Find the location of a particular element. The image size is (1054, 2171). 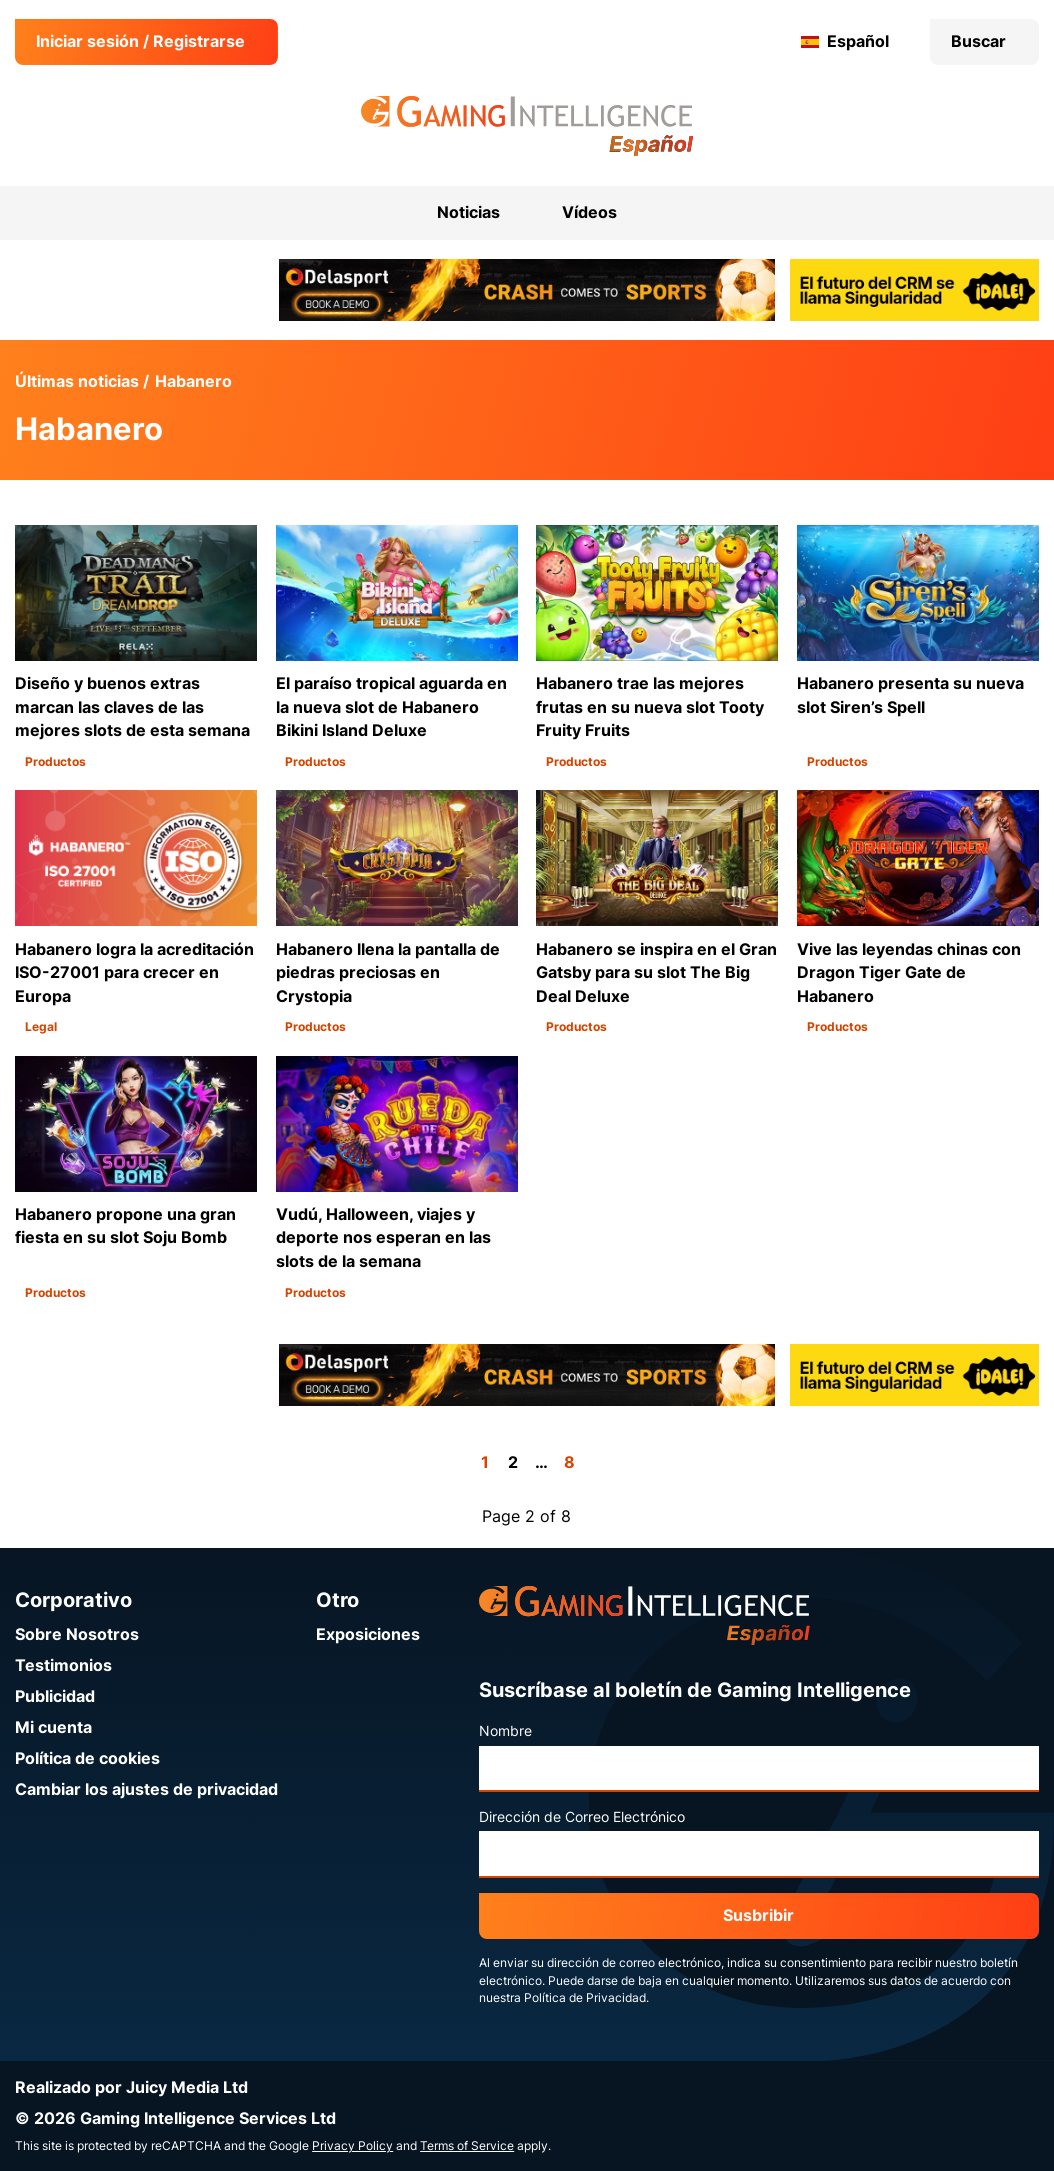

Susbribir is located at coordinates (758, 1915).